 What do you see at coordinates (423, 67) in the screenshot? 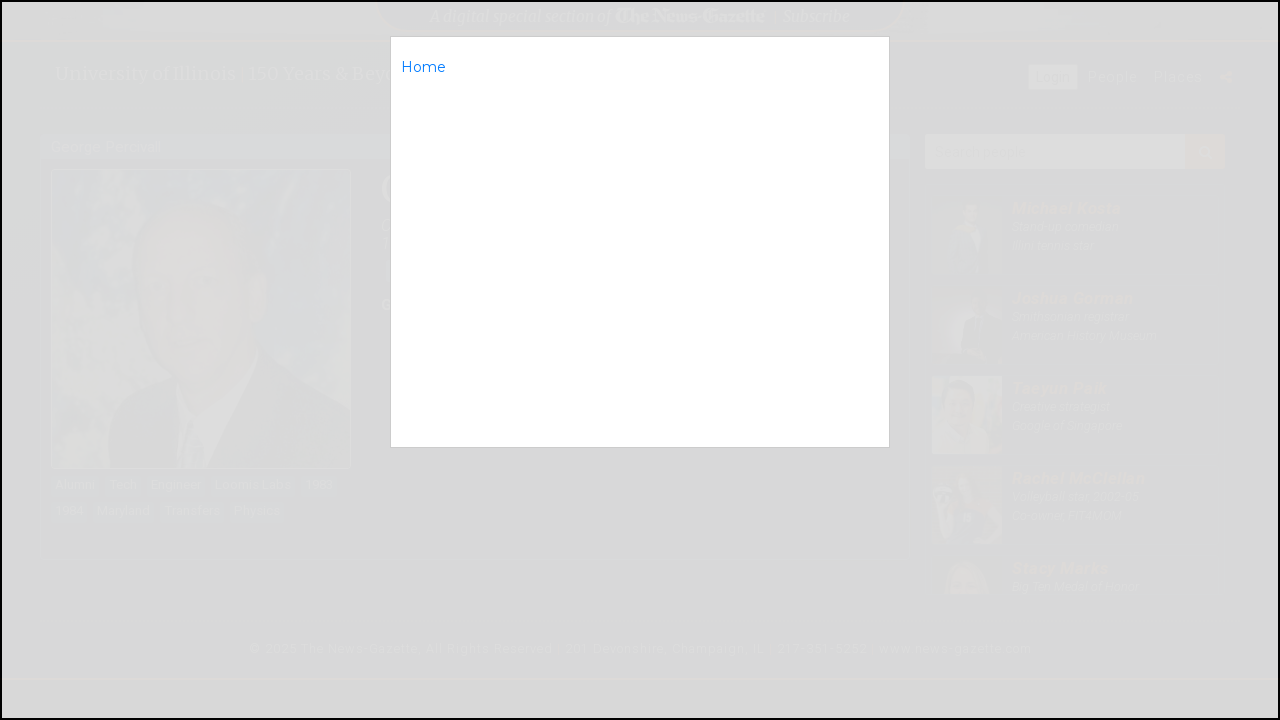
I see `Home` at bounding box center [423, 67].